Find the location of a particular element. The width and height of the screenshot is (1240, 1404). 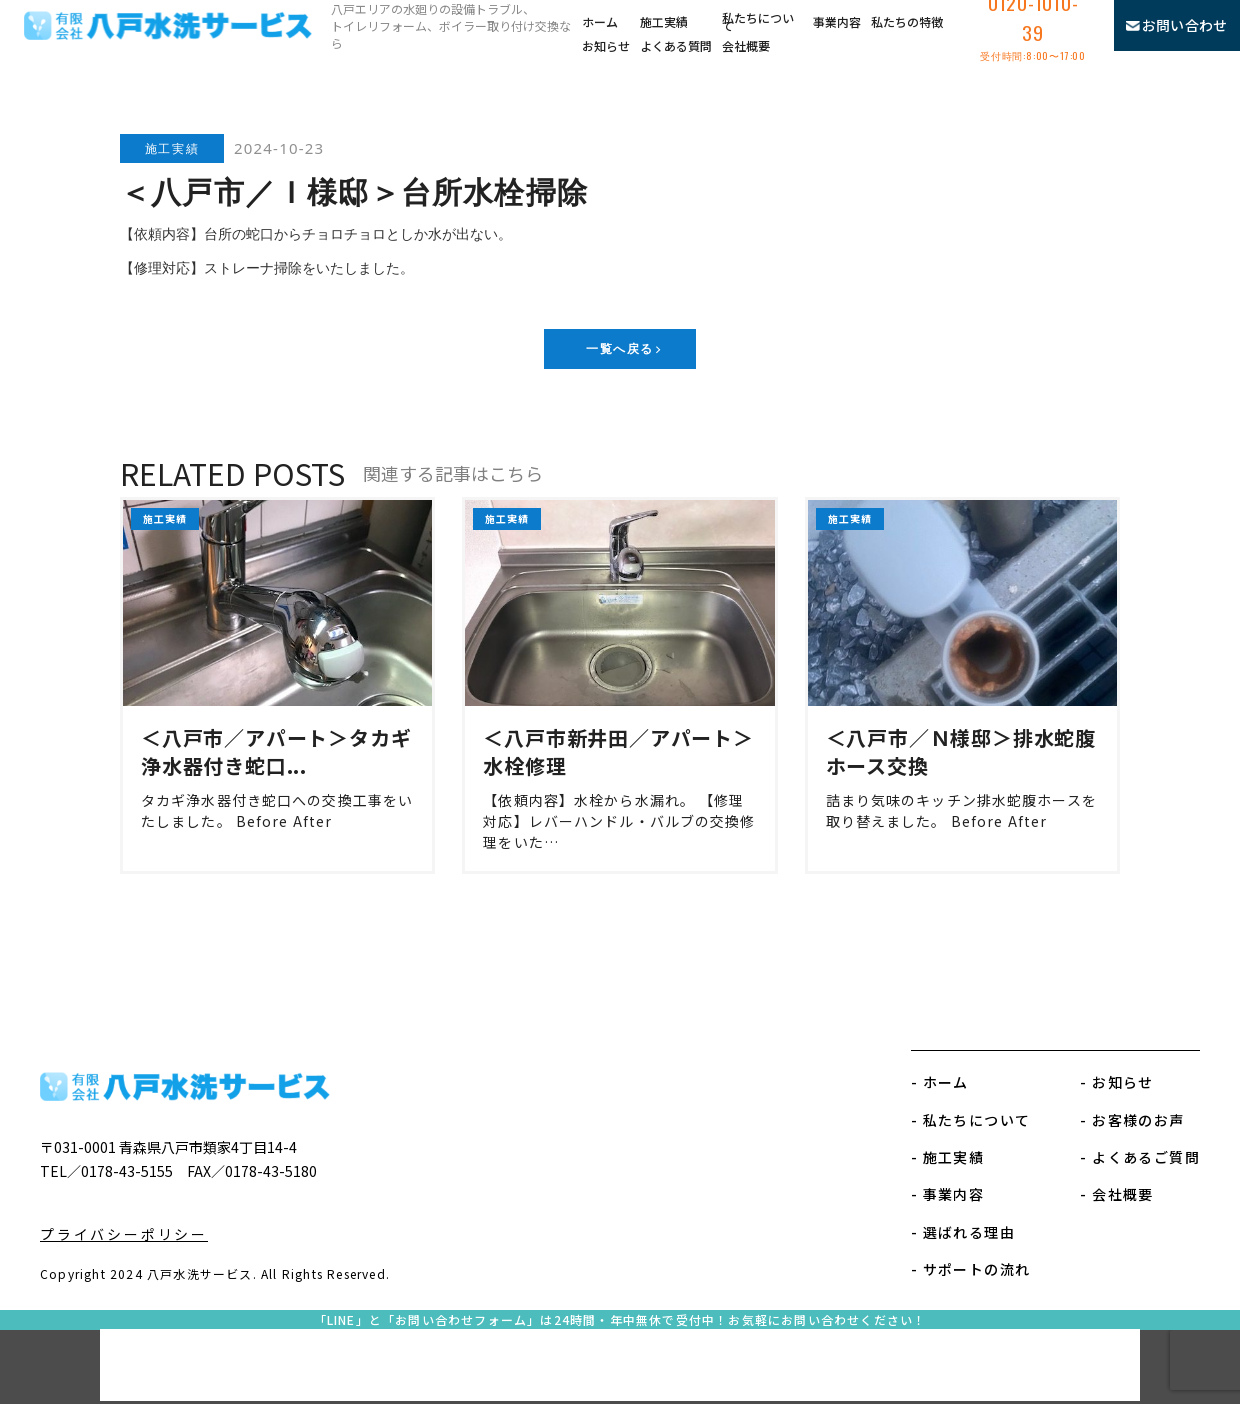

- お客様のお声 is located at coordinates (1132, 1120).